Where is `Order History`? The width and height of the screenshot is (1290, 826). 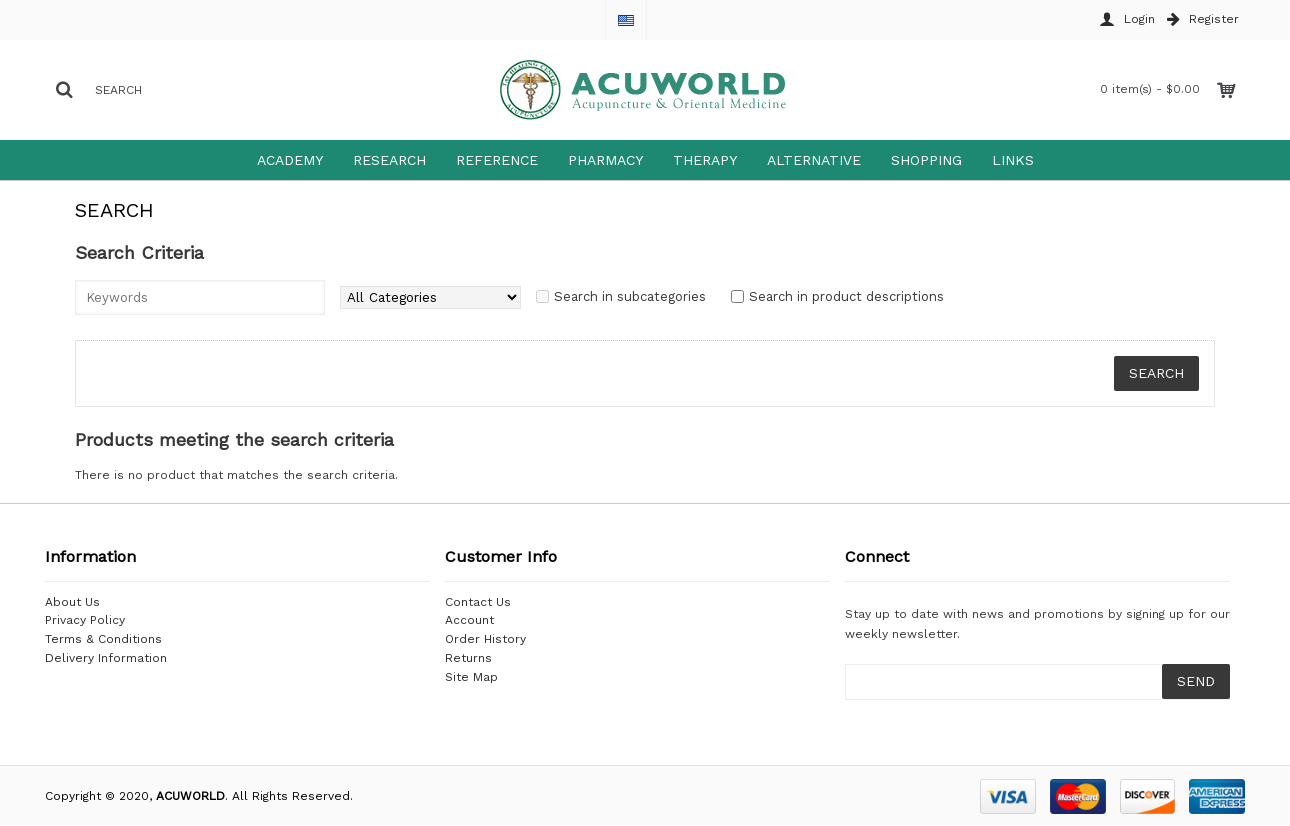
Order History is located at coordinates (485, 639).